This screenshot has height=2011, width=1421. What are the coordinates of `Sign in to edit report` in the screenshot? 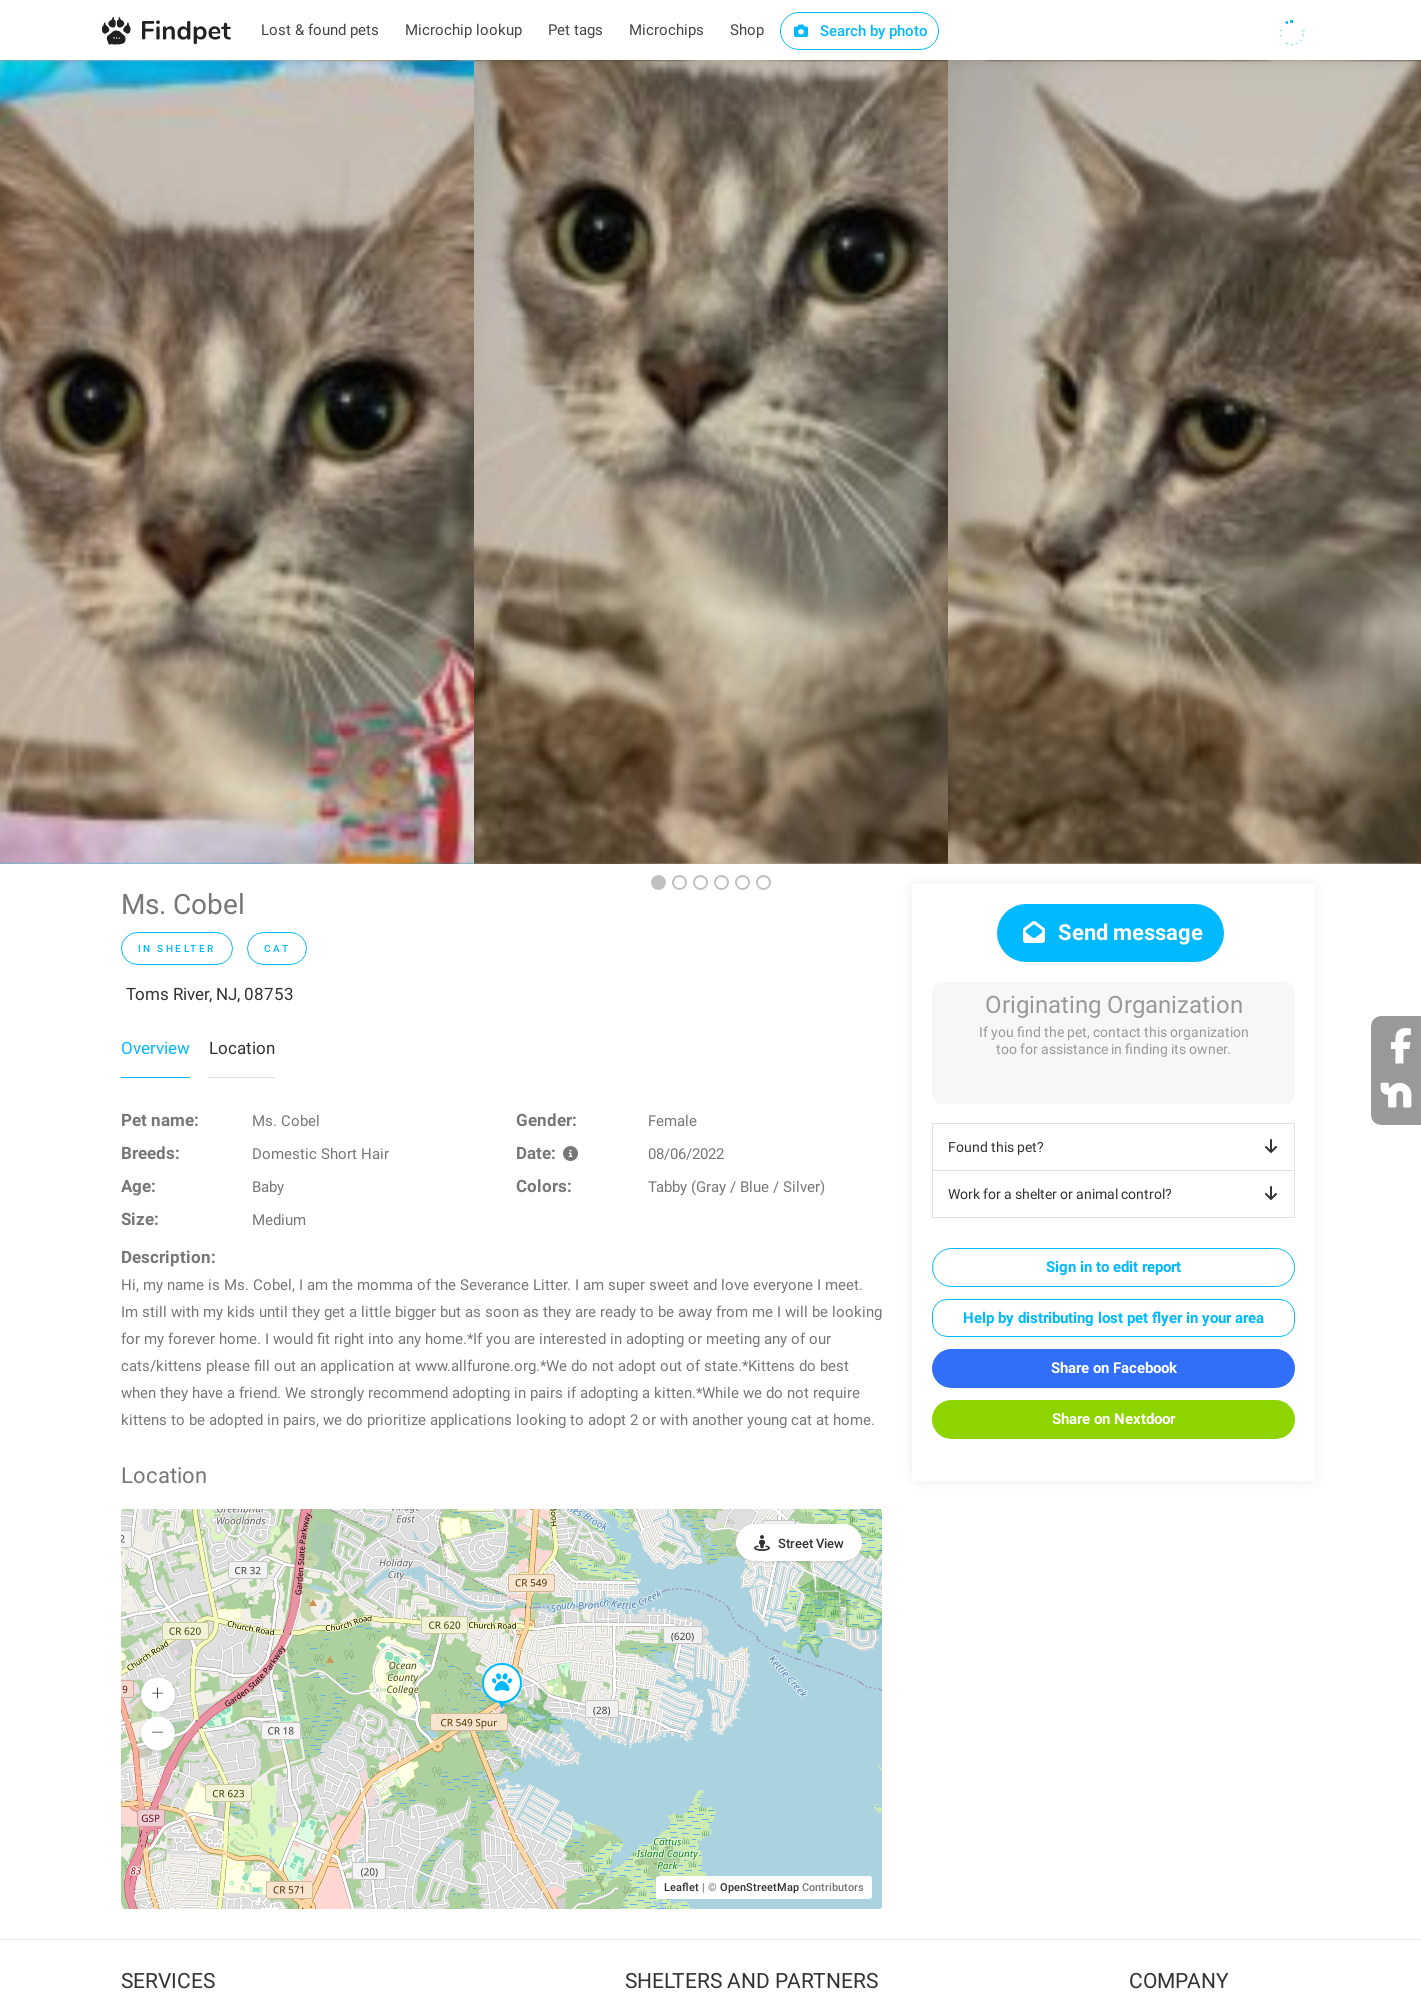 It's located at (1113, 1267).